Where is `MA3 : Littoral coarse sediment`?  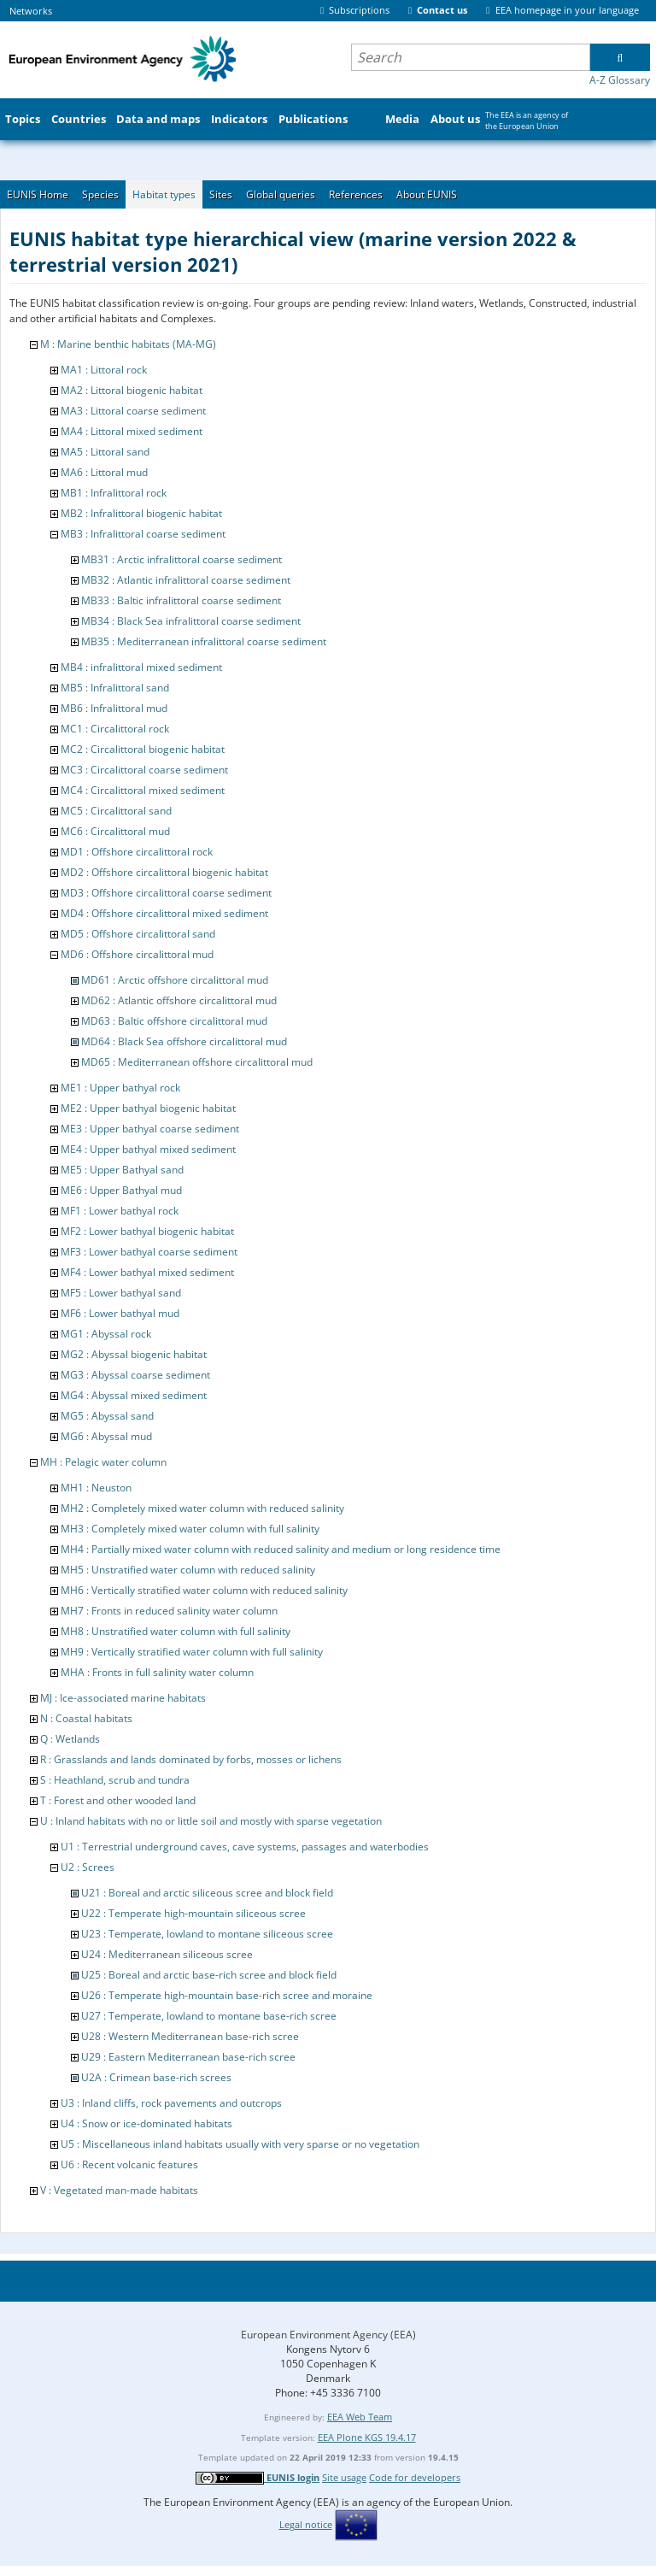 MA3 : Littoral coarse sediment is located at coordinates (133, 410).